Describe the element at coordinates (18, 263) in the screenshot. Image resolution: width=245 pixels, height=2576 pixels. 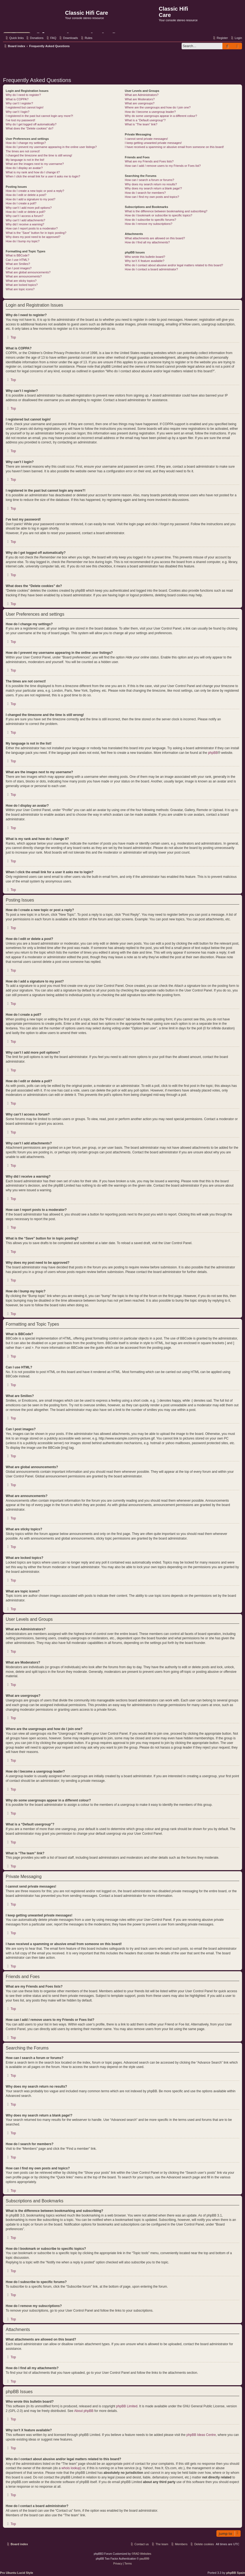
I see `What are Smilies?` at that location.